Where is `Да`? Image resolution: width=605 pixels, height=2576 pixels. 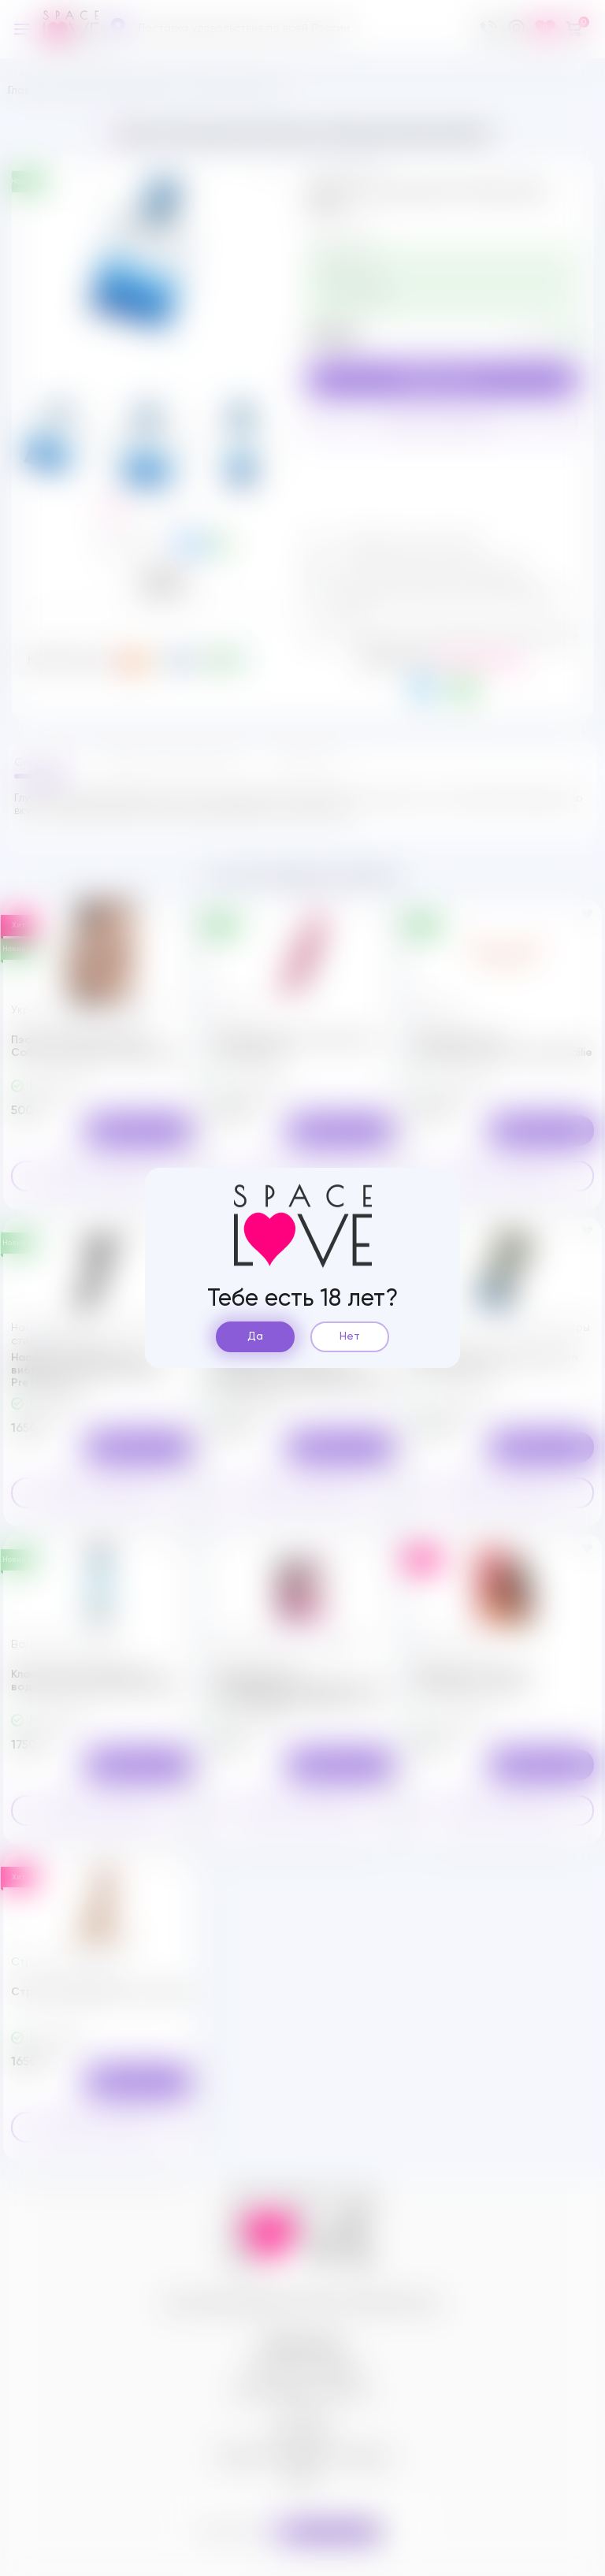 Да is located at coordinates (255, 1336).